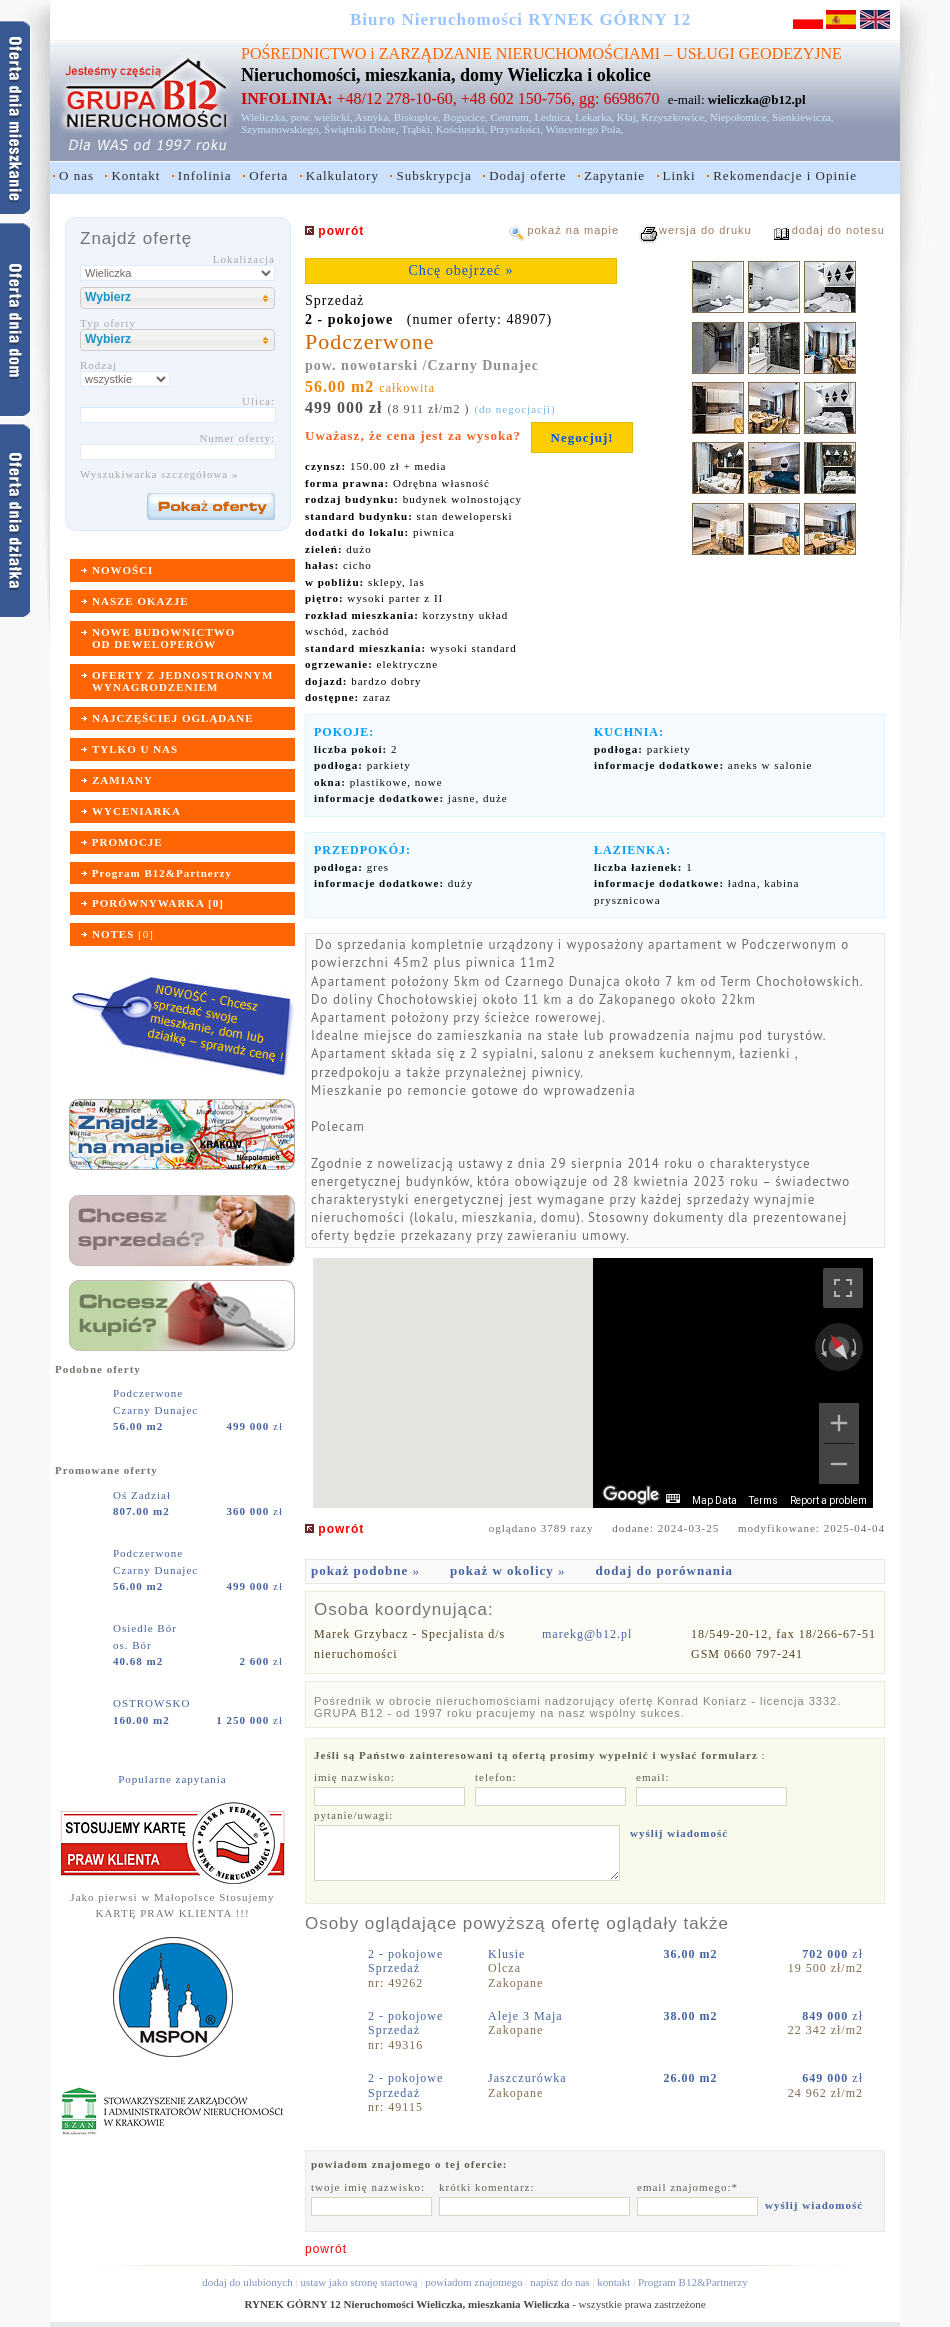  What do you see at coordinates (473, 2282) in the screenshot?
I see `powiadom znajomego` at bounding box center [473, 2282].